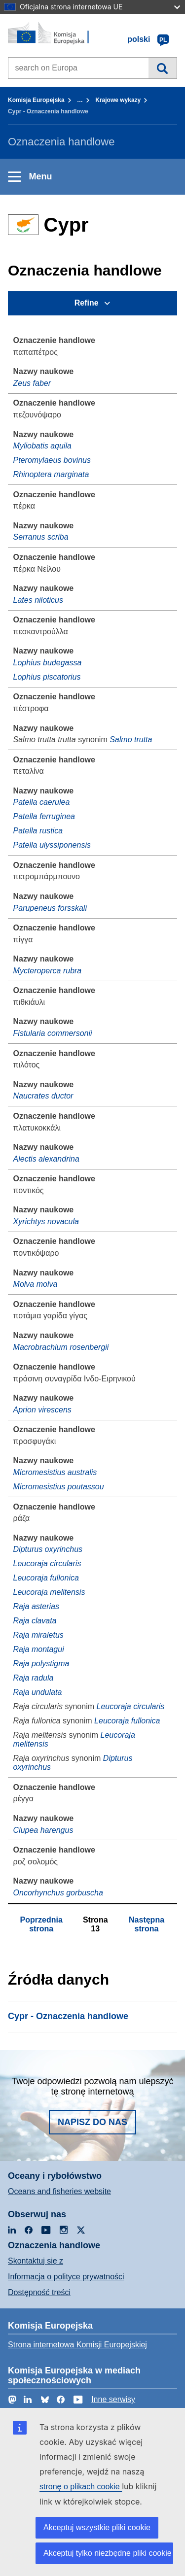  I want to click on Wyszukiwanie, so click(162, 68).